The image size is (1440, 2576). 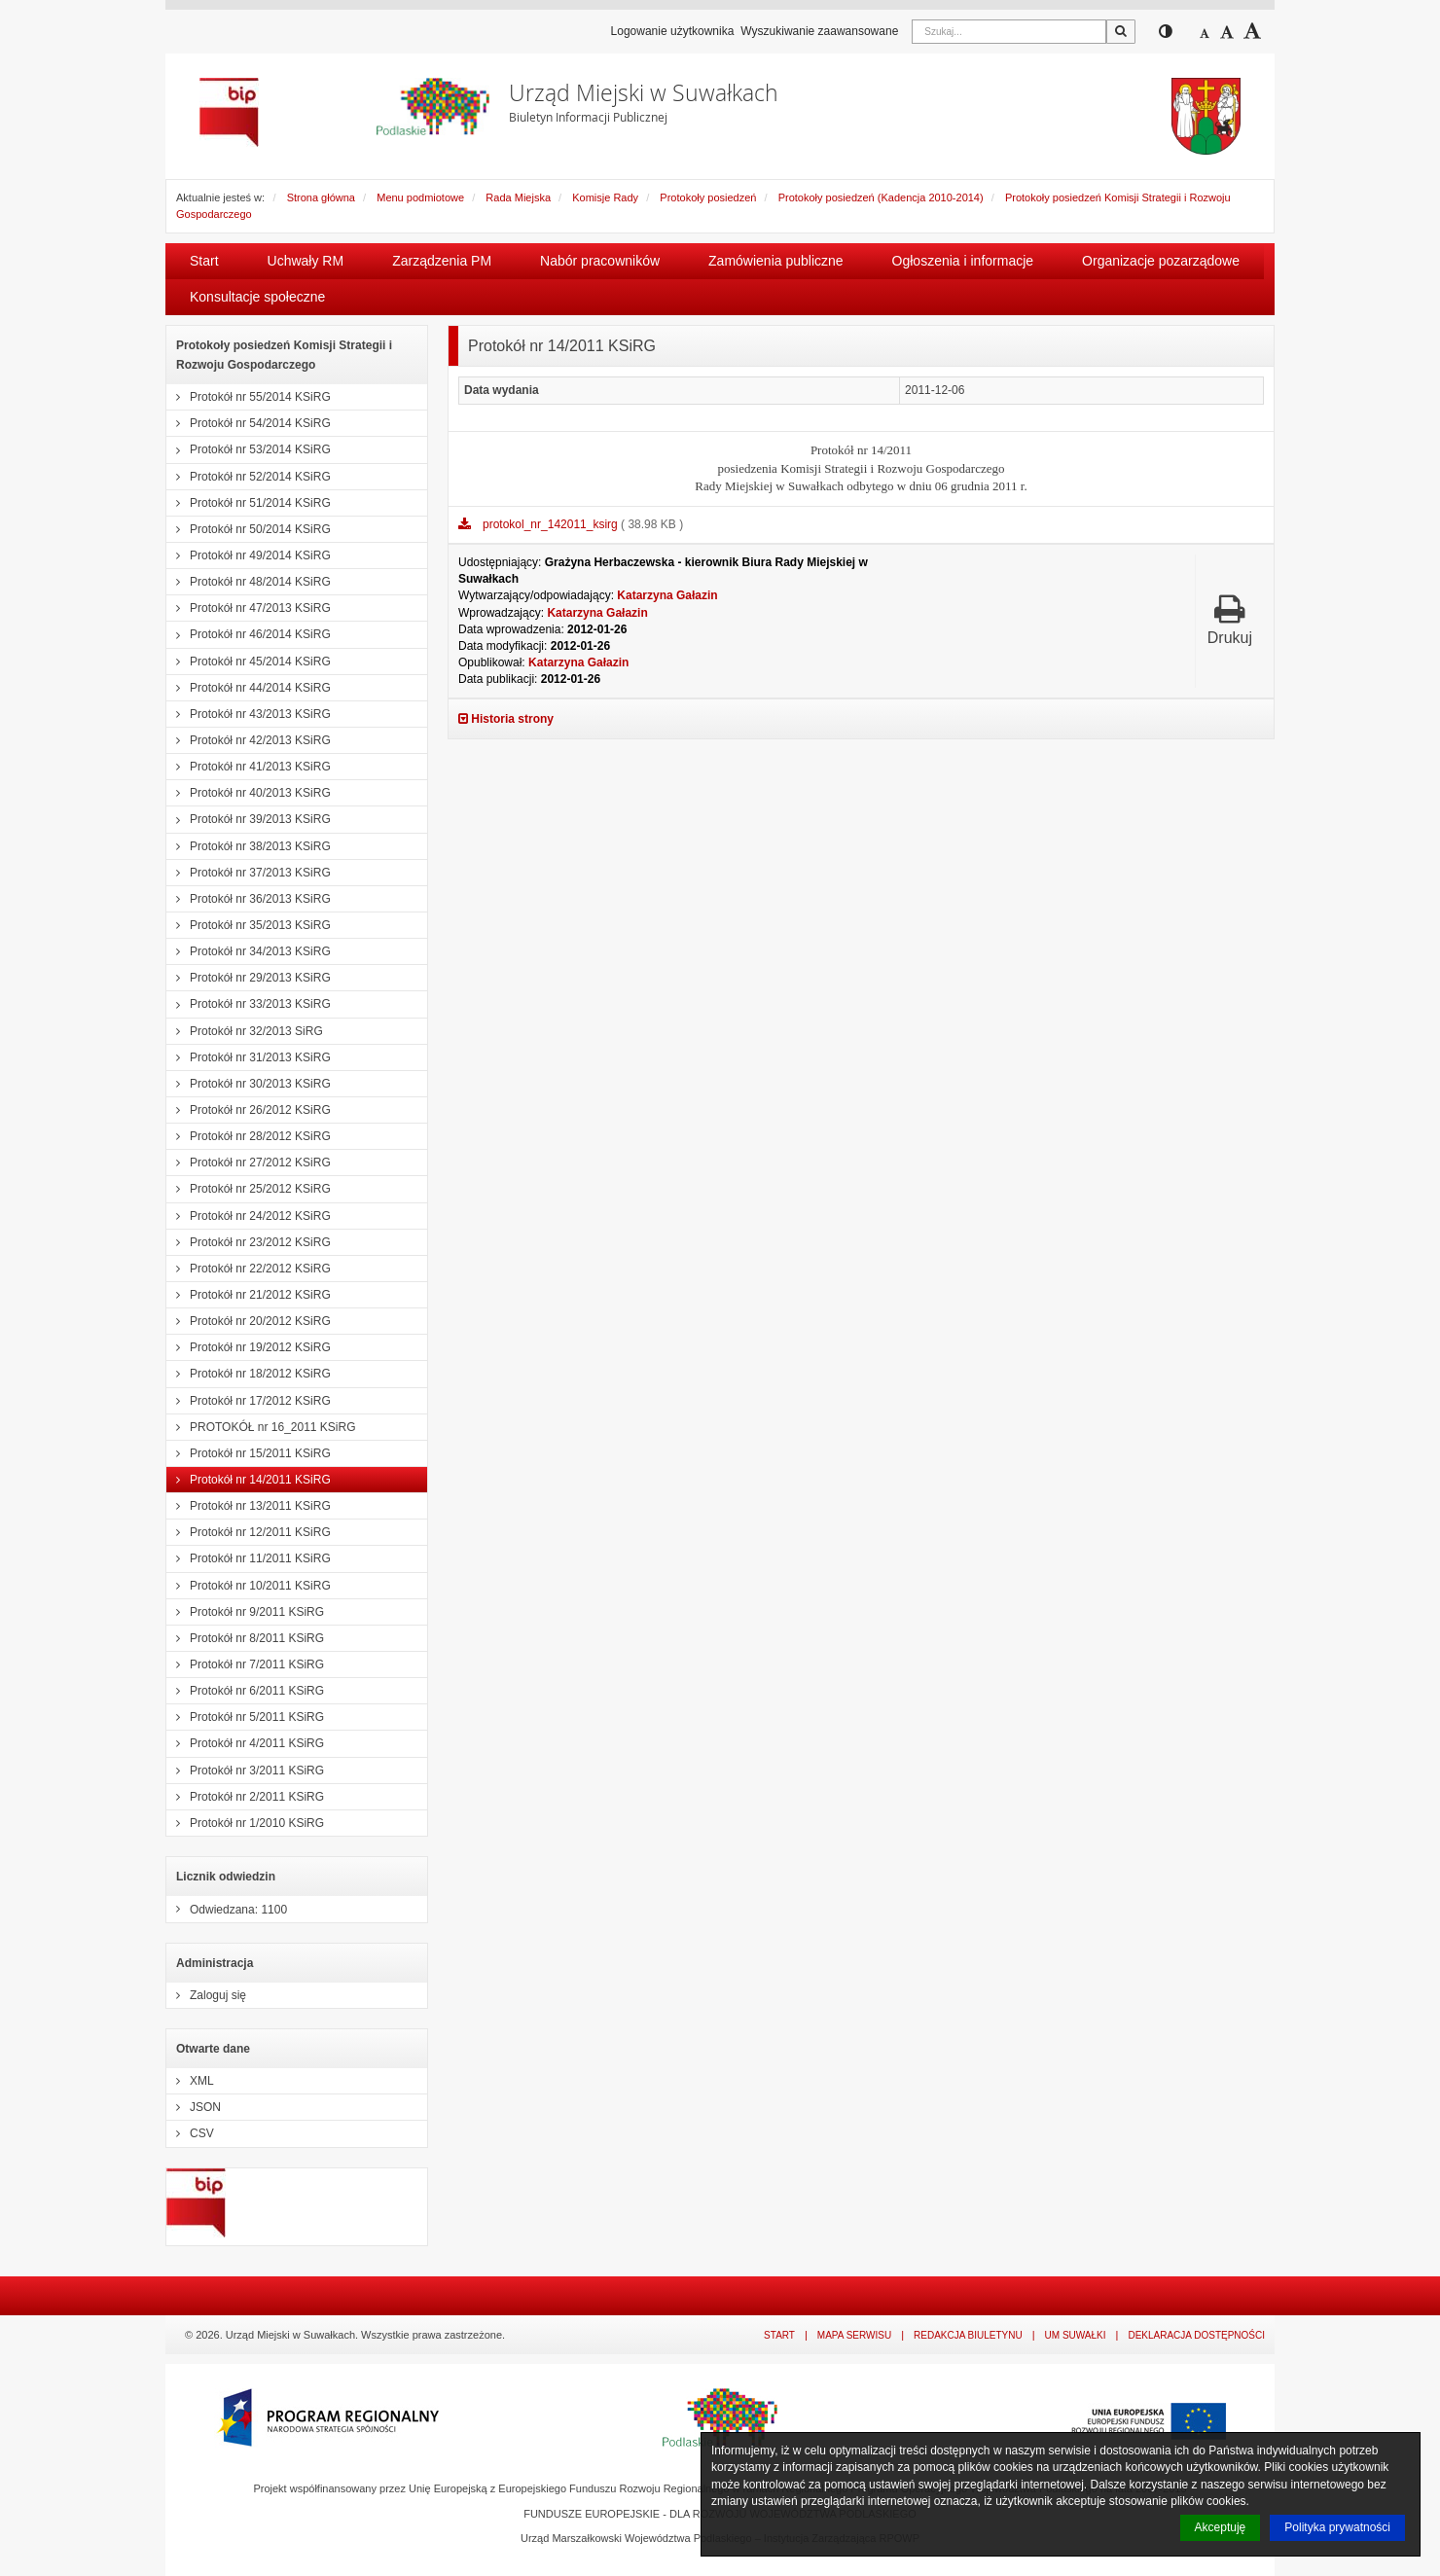 I want to click on Organizacje pozarządowe, so click(x=1161, y=260).